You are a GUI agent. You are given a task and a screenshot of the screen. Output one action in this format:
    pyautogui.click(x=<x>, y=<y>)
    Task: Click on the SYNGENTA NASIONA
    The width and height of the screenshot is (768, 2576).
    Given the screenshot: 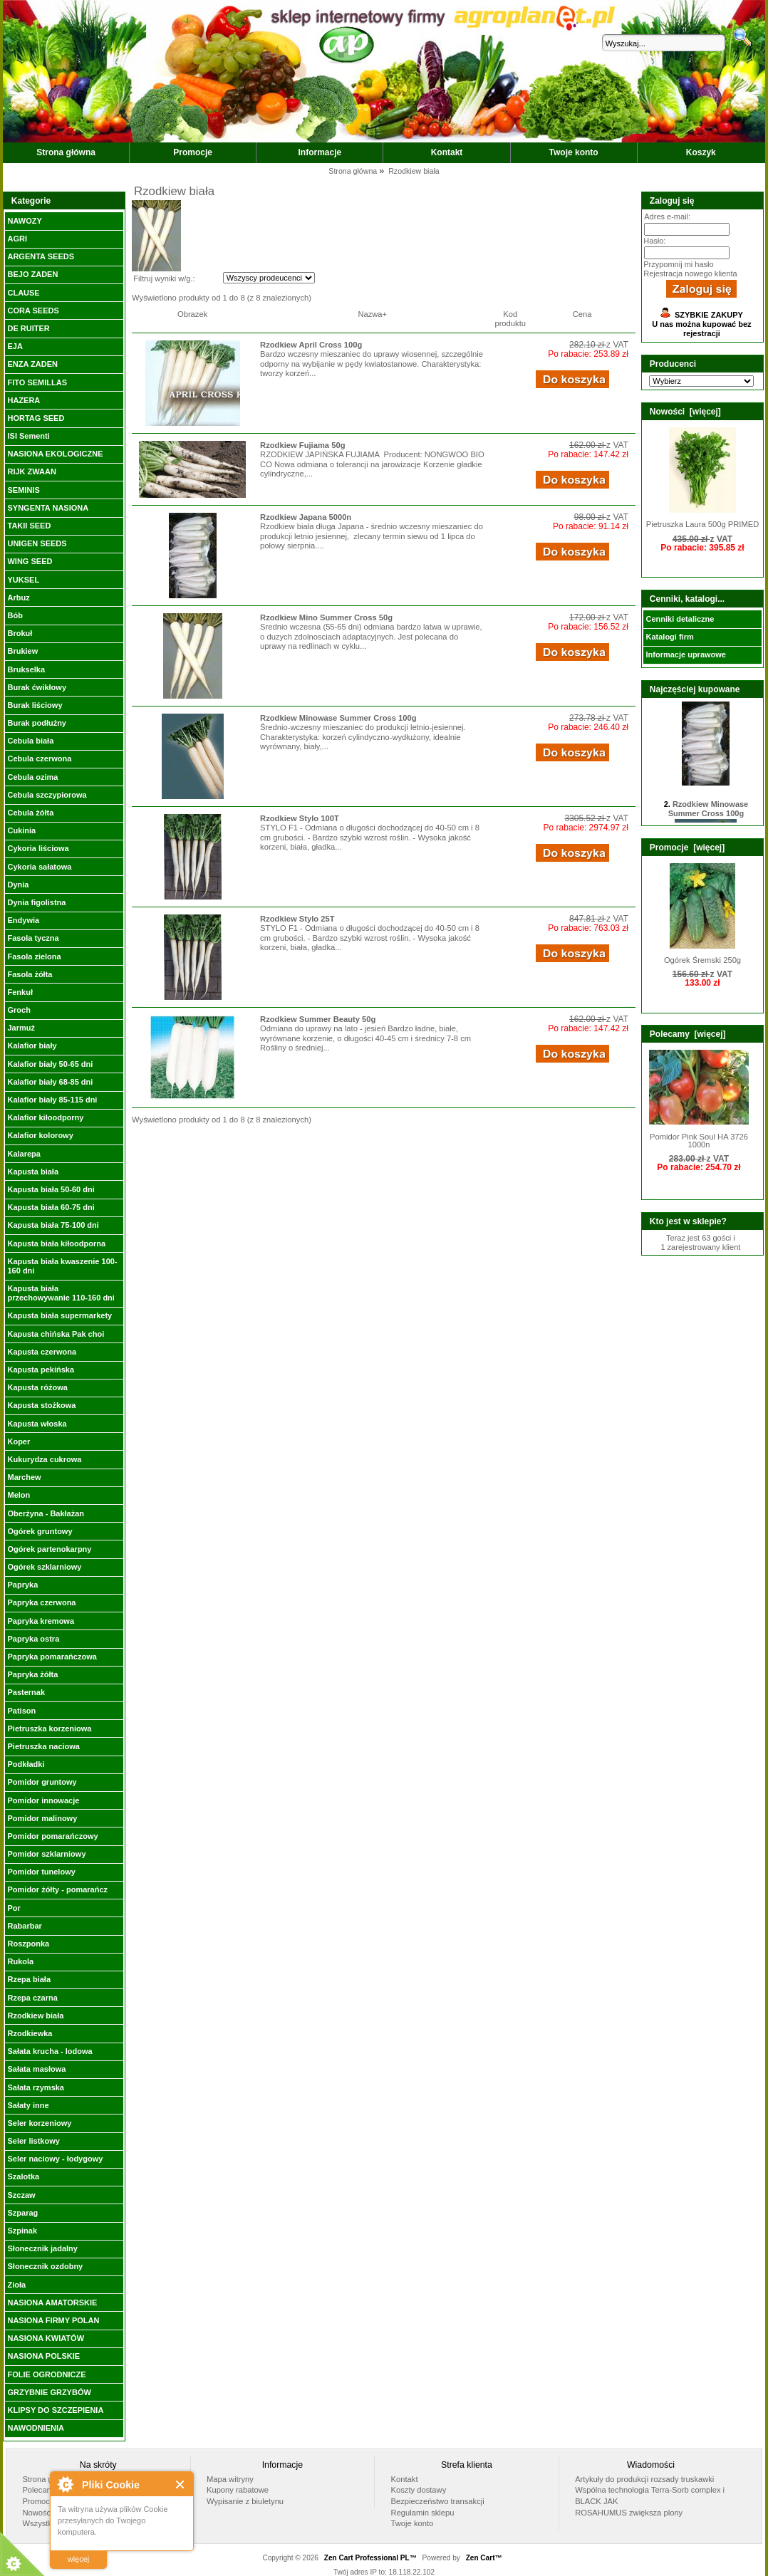 What is the action you would take?
    pyautogui.click(x=47, y=508)
    